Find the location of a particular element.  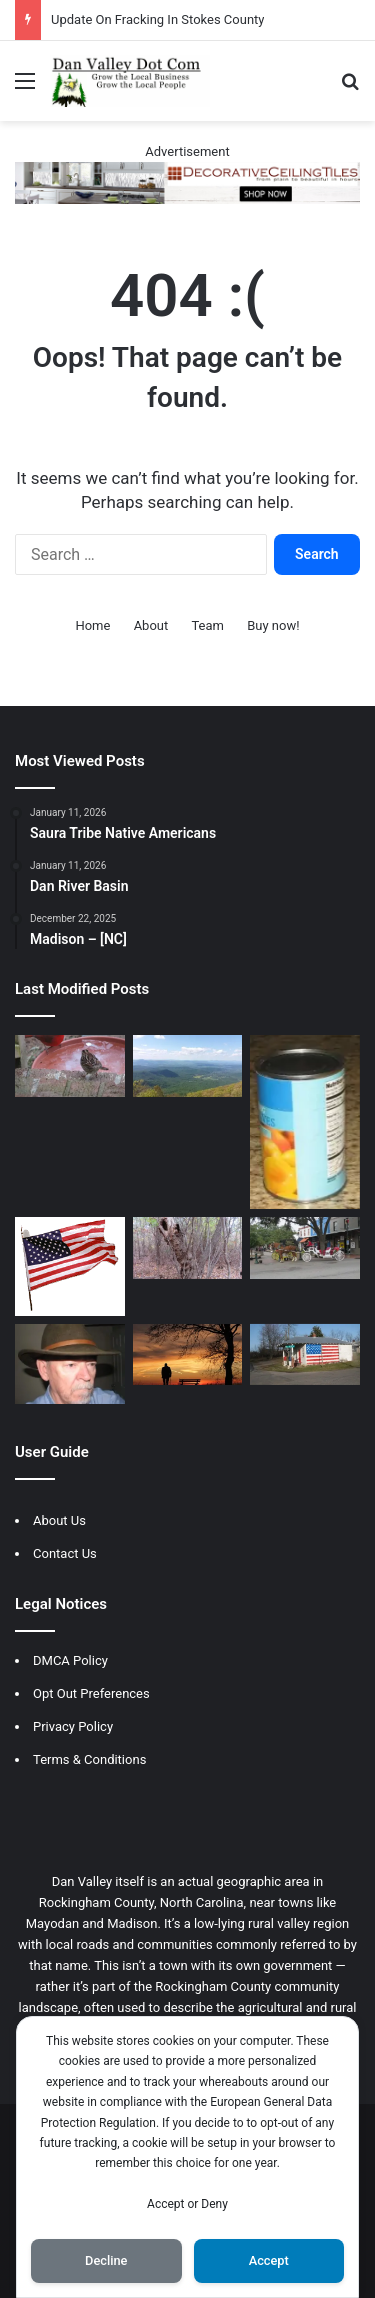

Home is located at coordinates (92, 625).